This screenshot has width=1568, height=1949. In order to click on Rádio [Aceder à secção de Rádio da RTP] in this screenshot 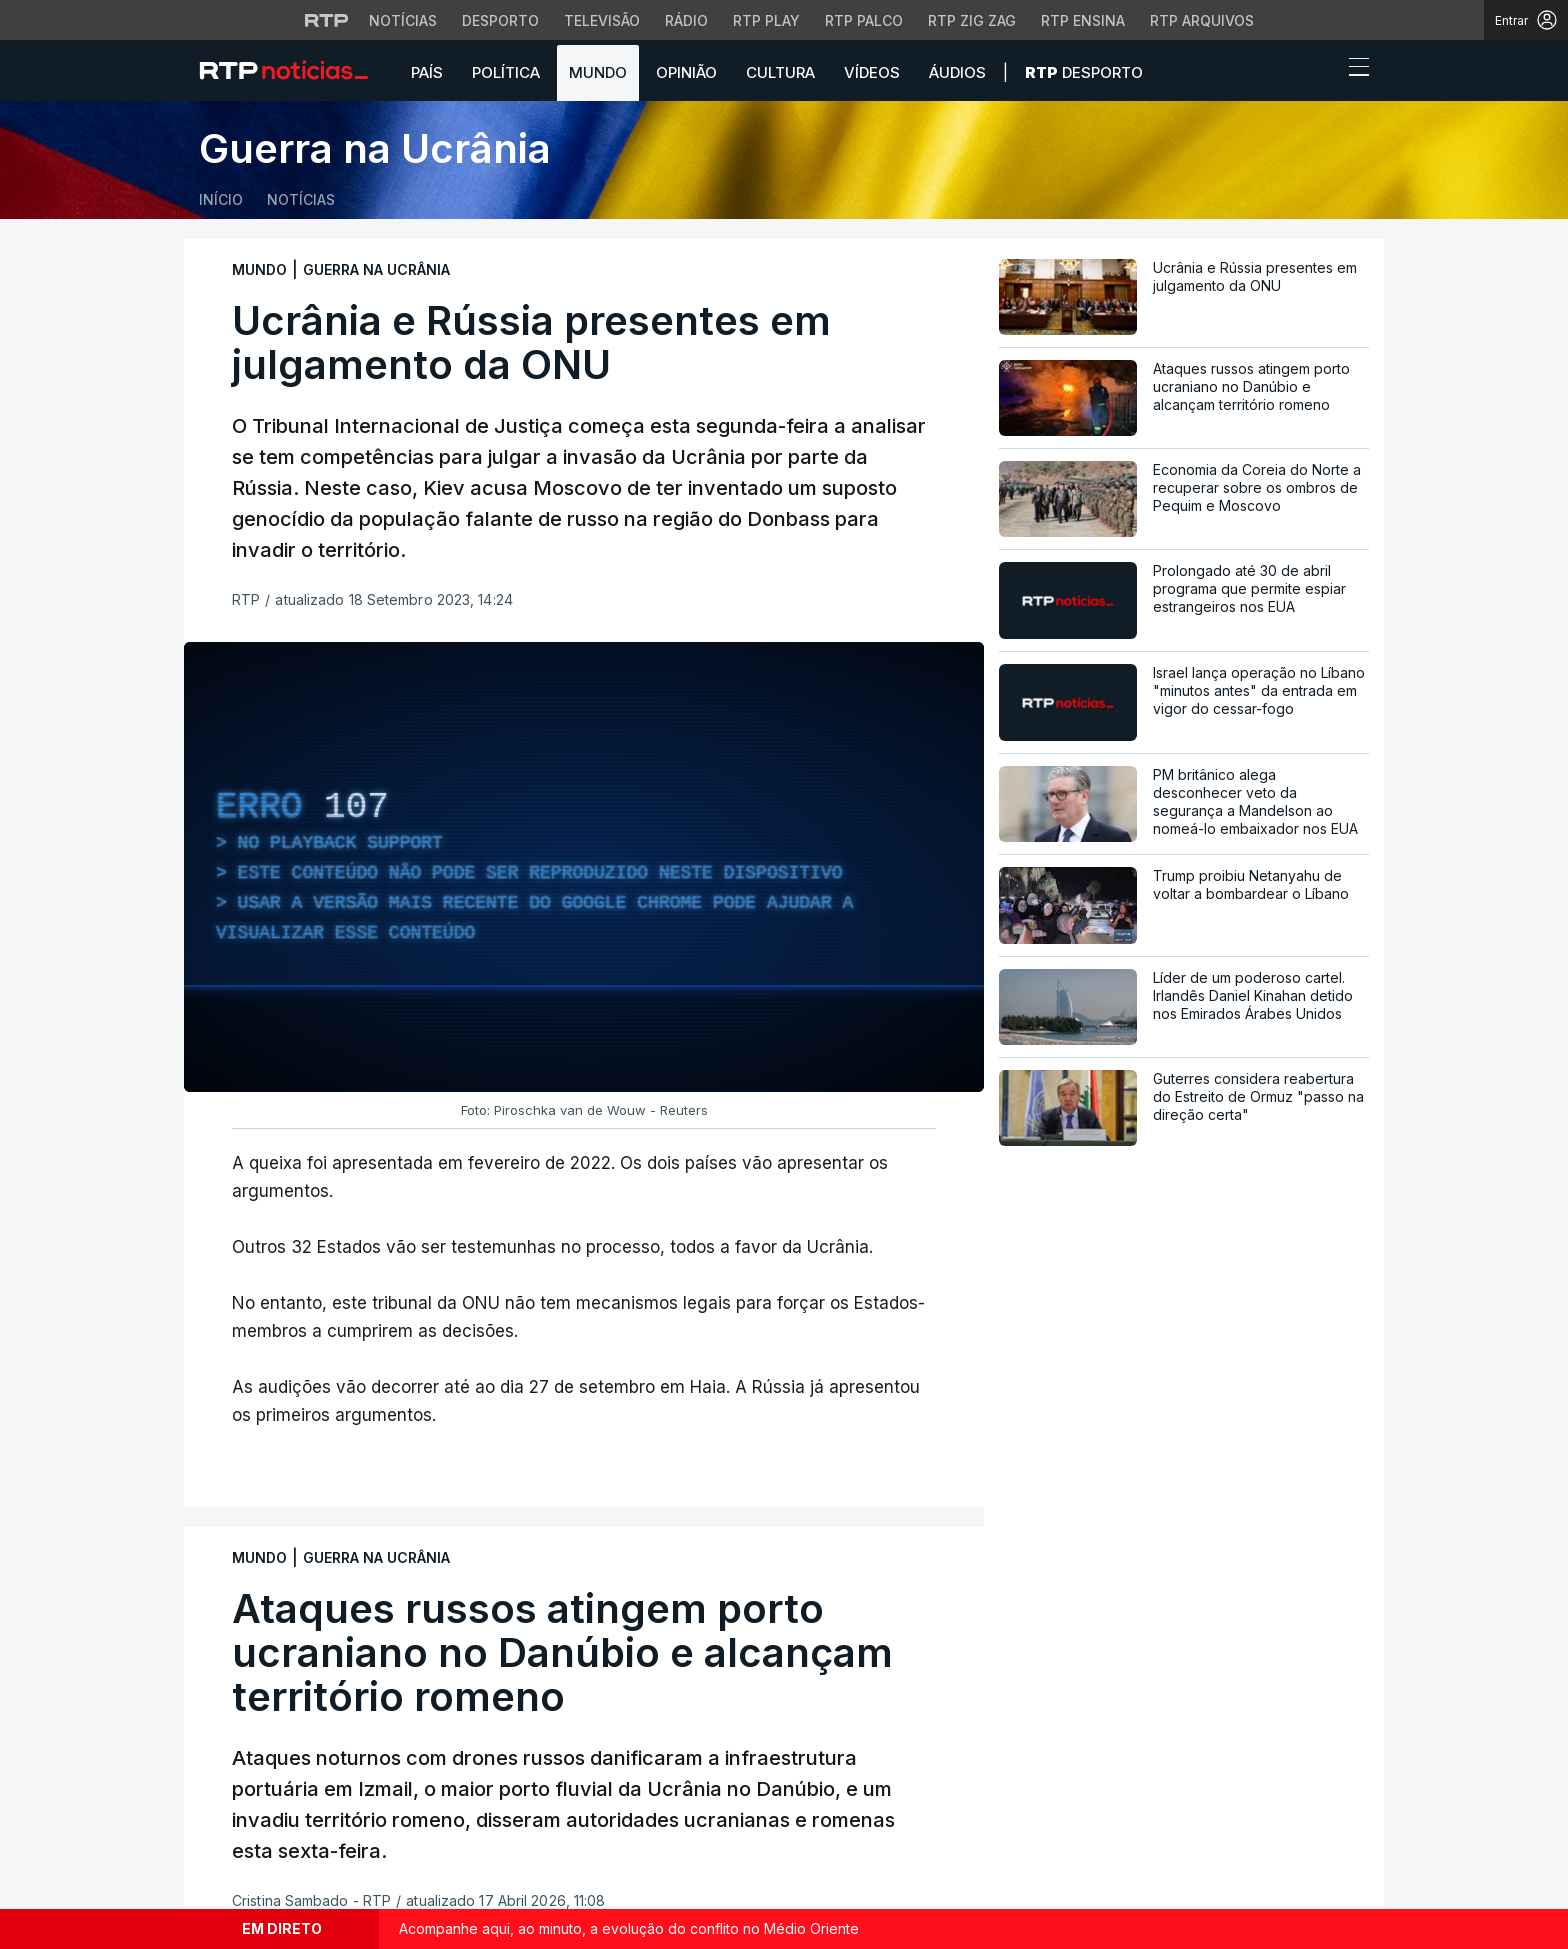, I will do `click(686, 20)`.